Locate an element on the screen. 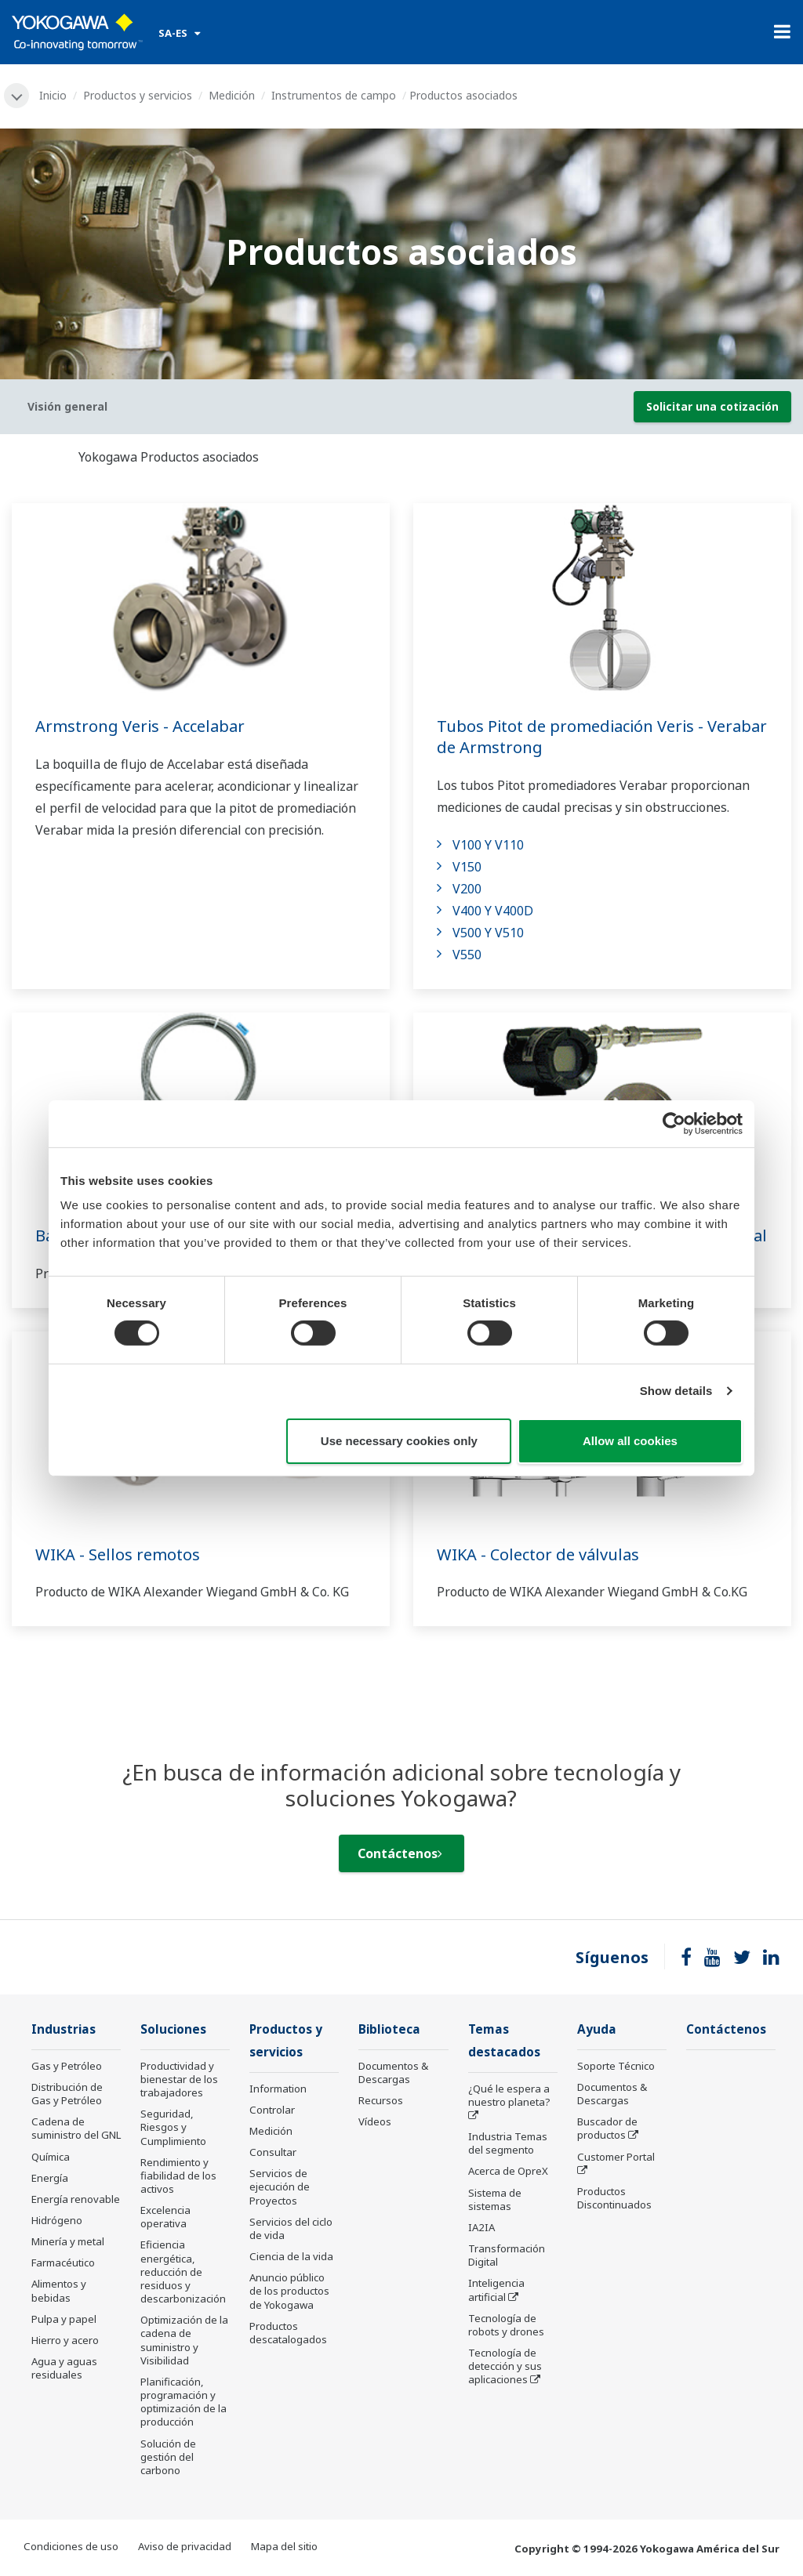 Image resolution: width=803 pixels, height=2576 pixels. Industrias is located at coordinates (63, 2029).